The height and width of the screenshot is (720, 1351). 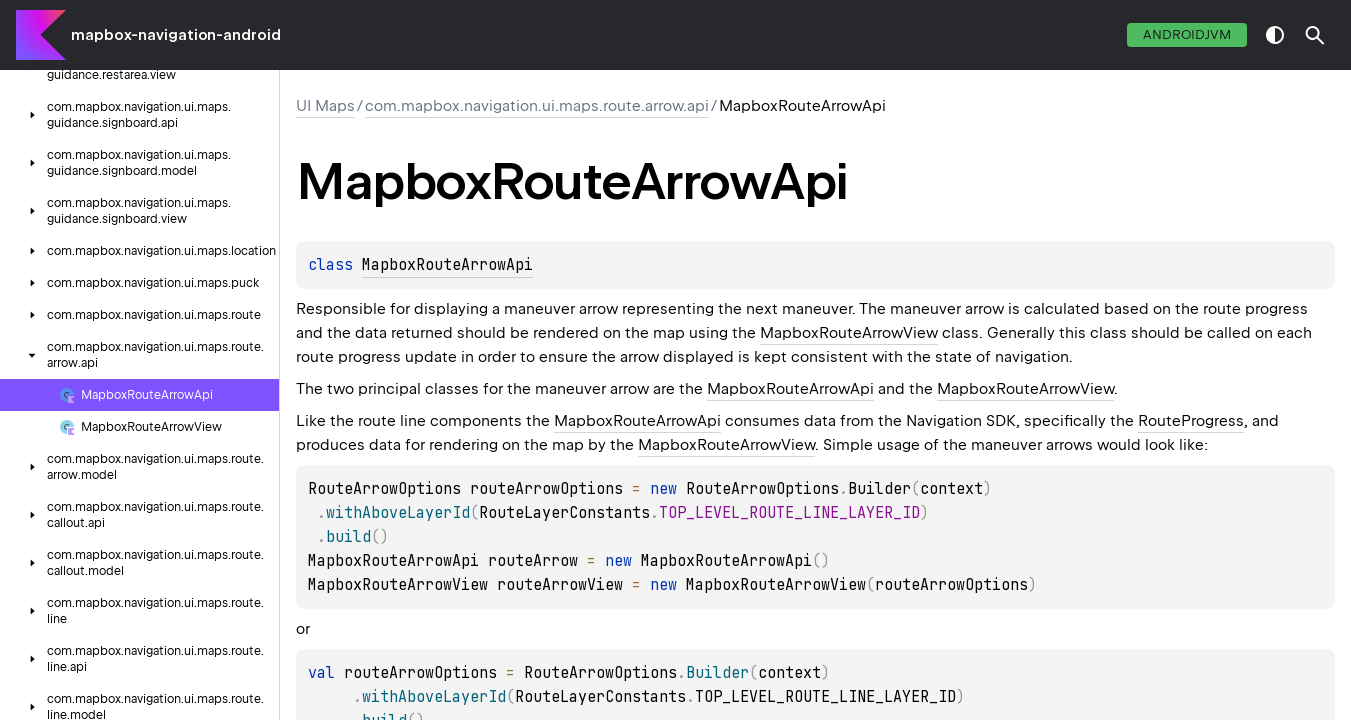 What do you see at coordinates (537, 106) in the screenshot?
I see `com.mapbox.navigation.ui.maps.route.arrow.api` at bounding box center [537, 106].